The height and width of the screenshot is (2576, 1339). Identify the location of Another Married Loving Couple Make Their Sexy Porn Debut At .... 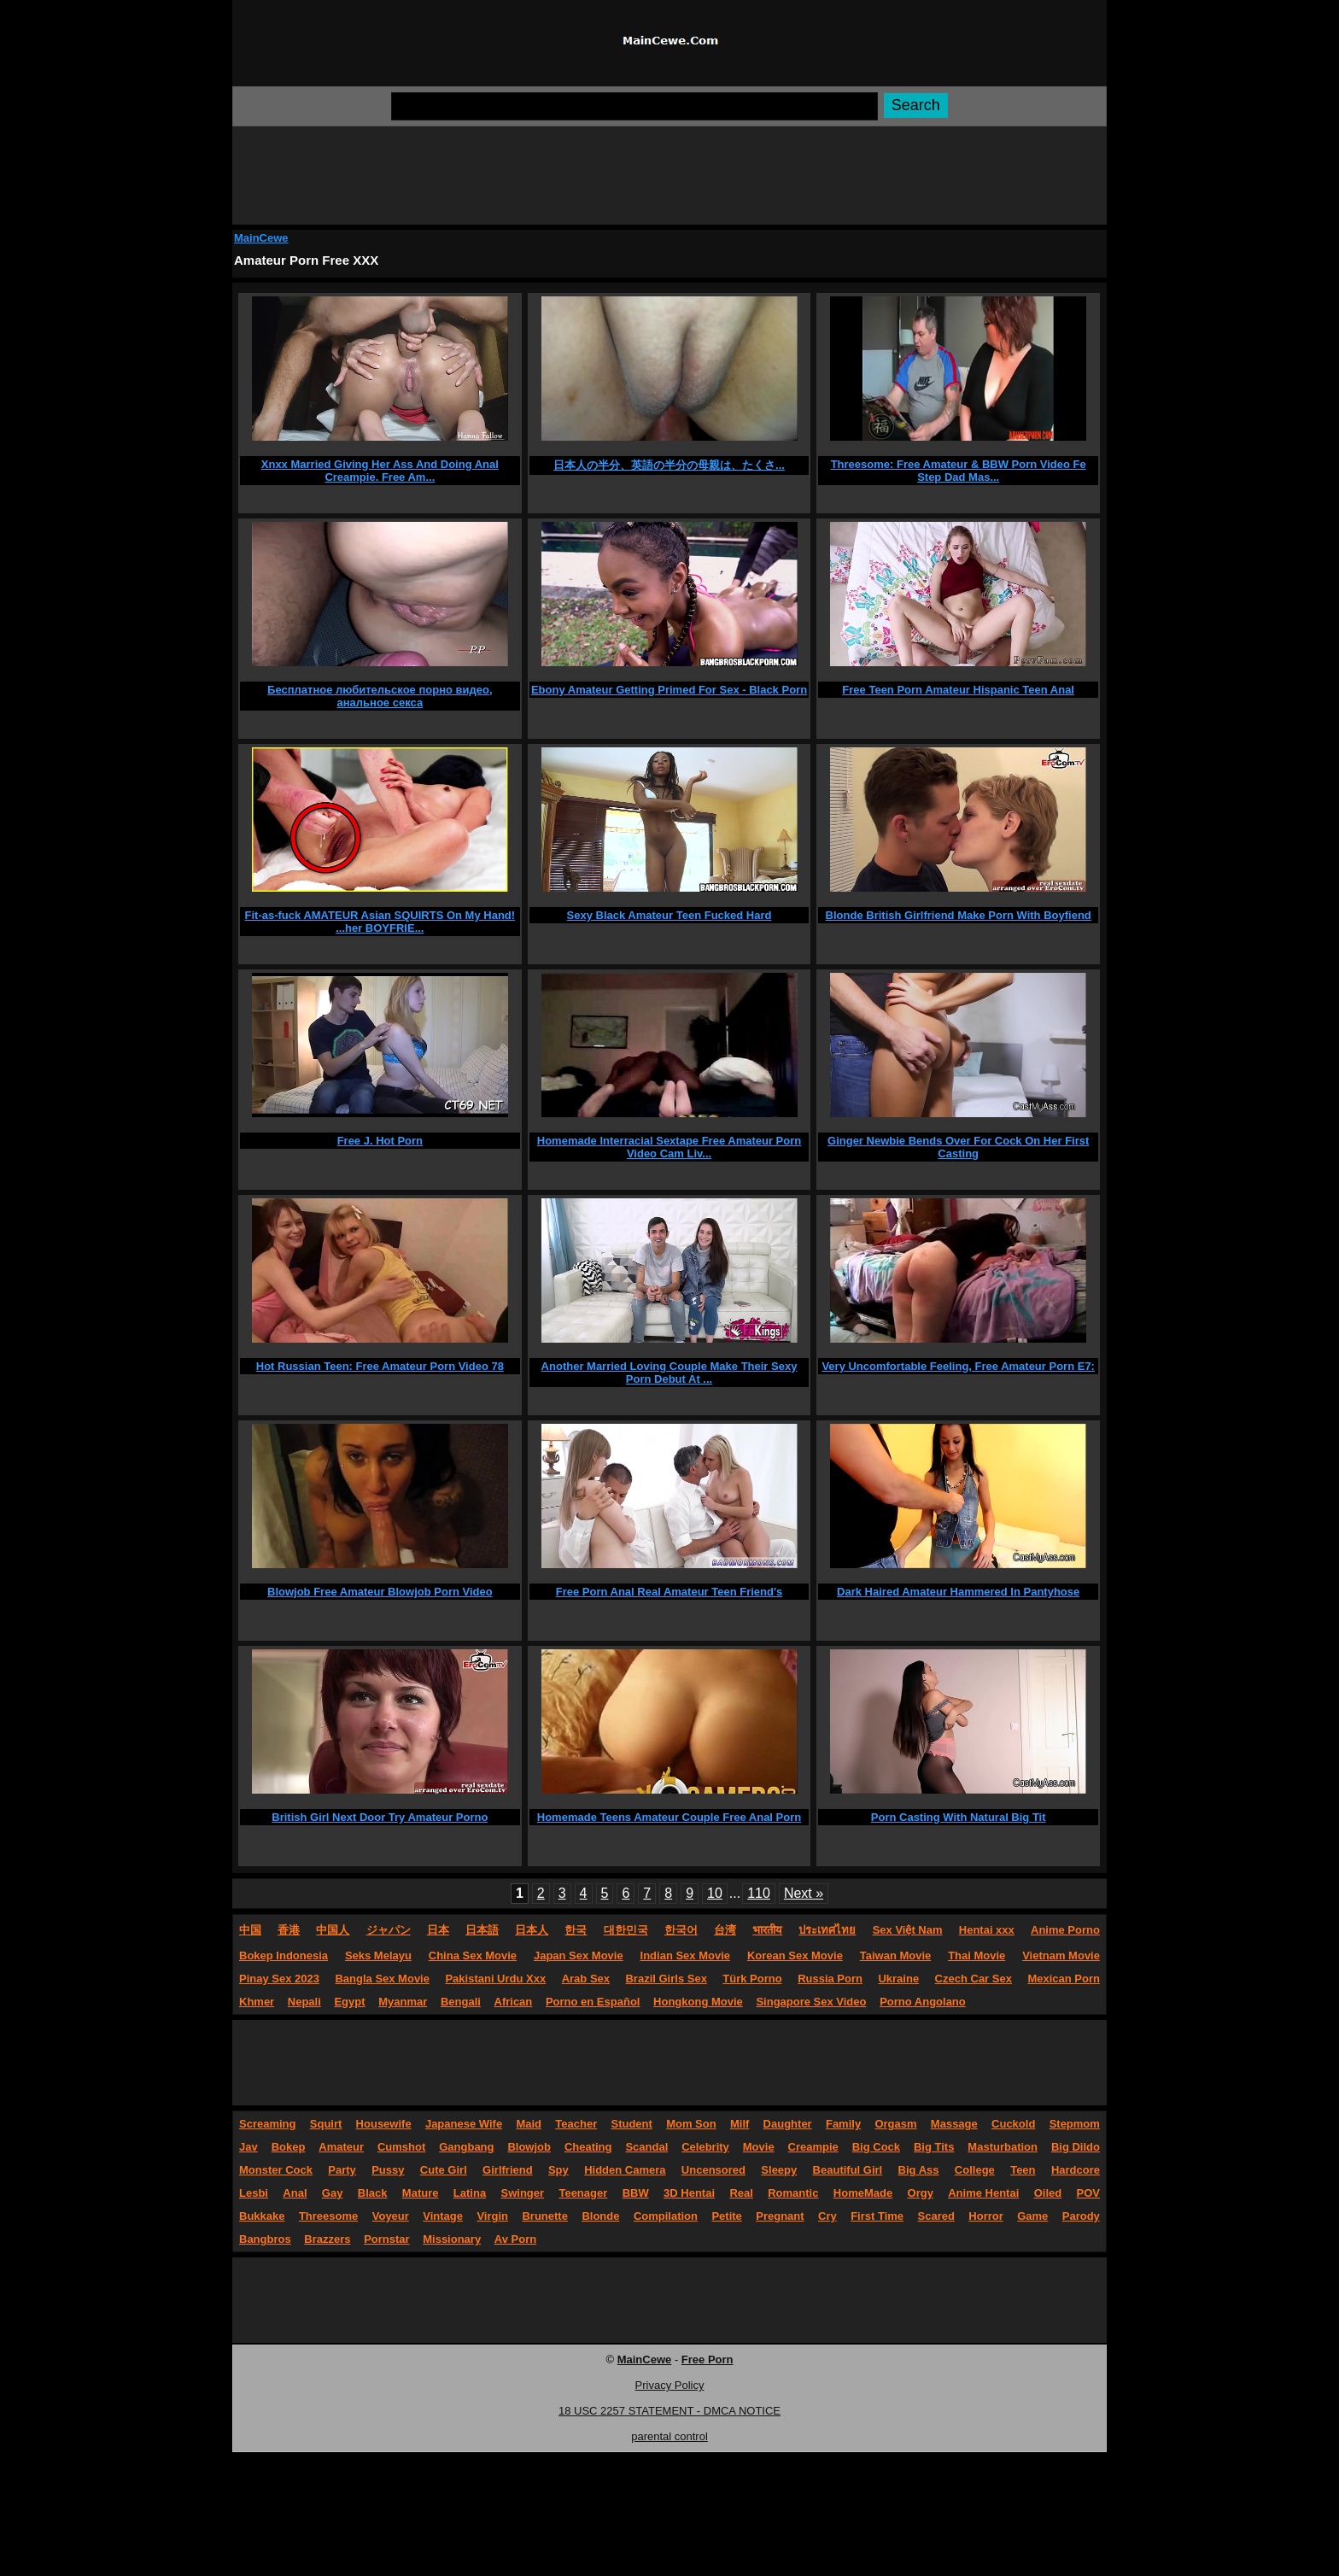
(669, 1372).